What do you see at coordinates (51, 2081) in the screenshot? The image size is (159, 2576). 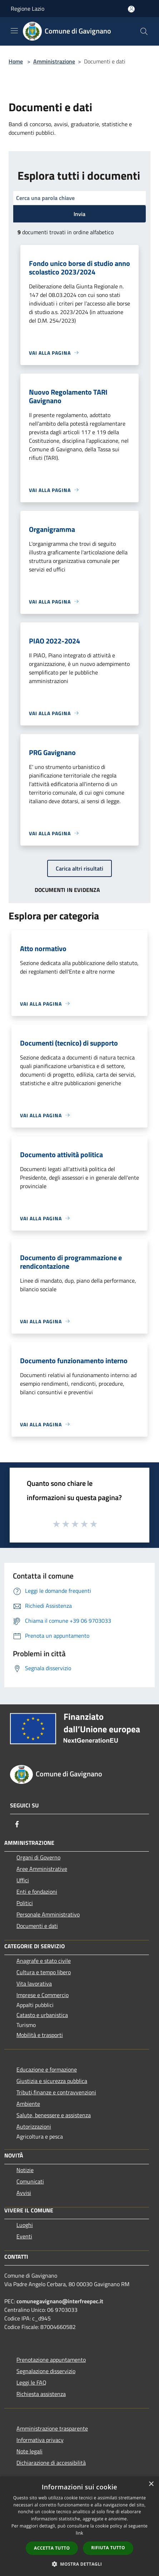 I see `Giustizia e sicurezza pubblica` at bounding box center [51, 2081].